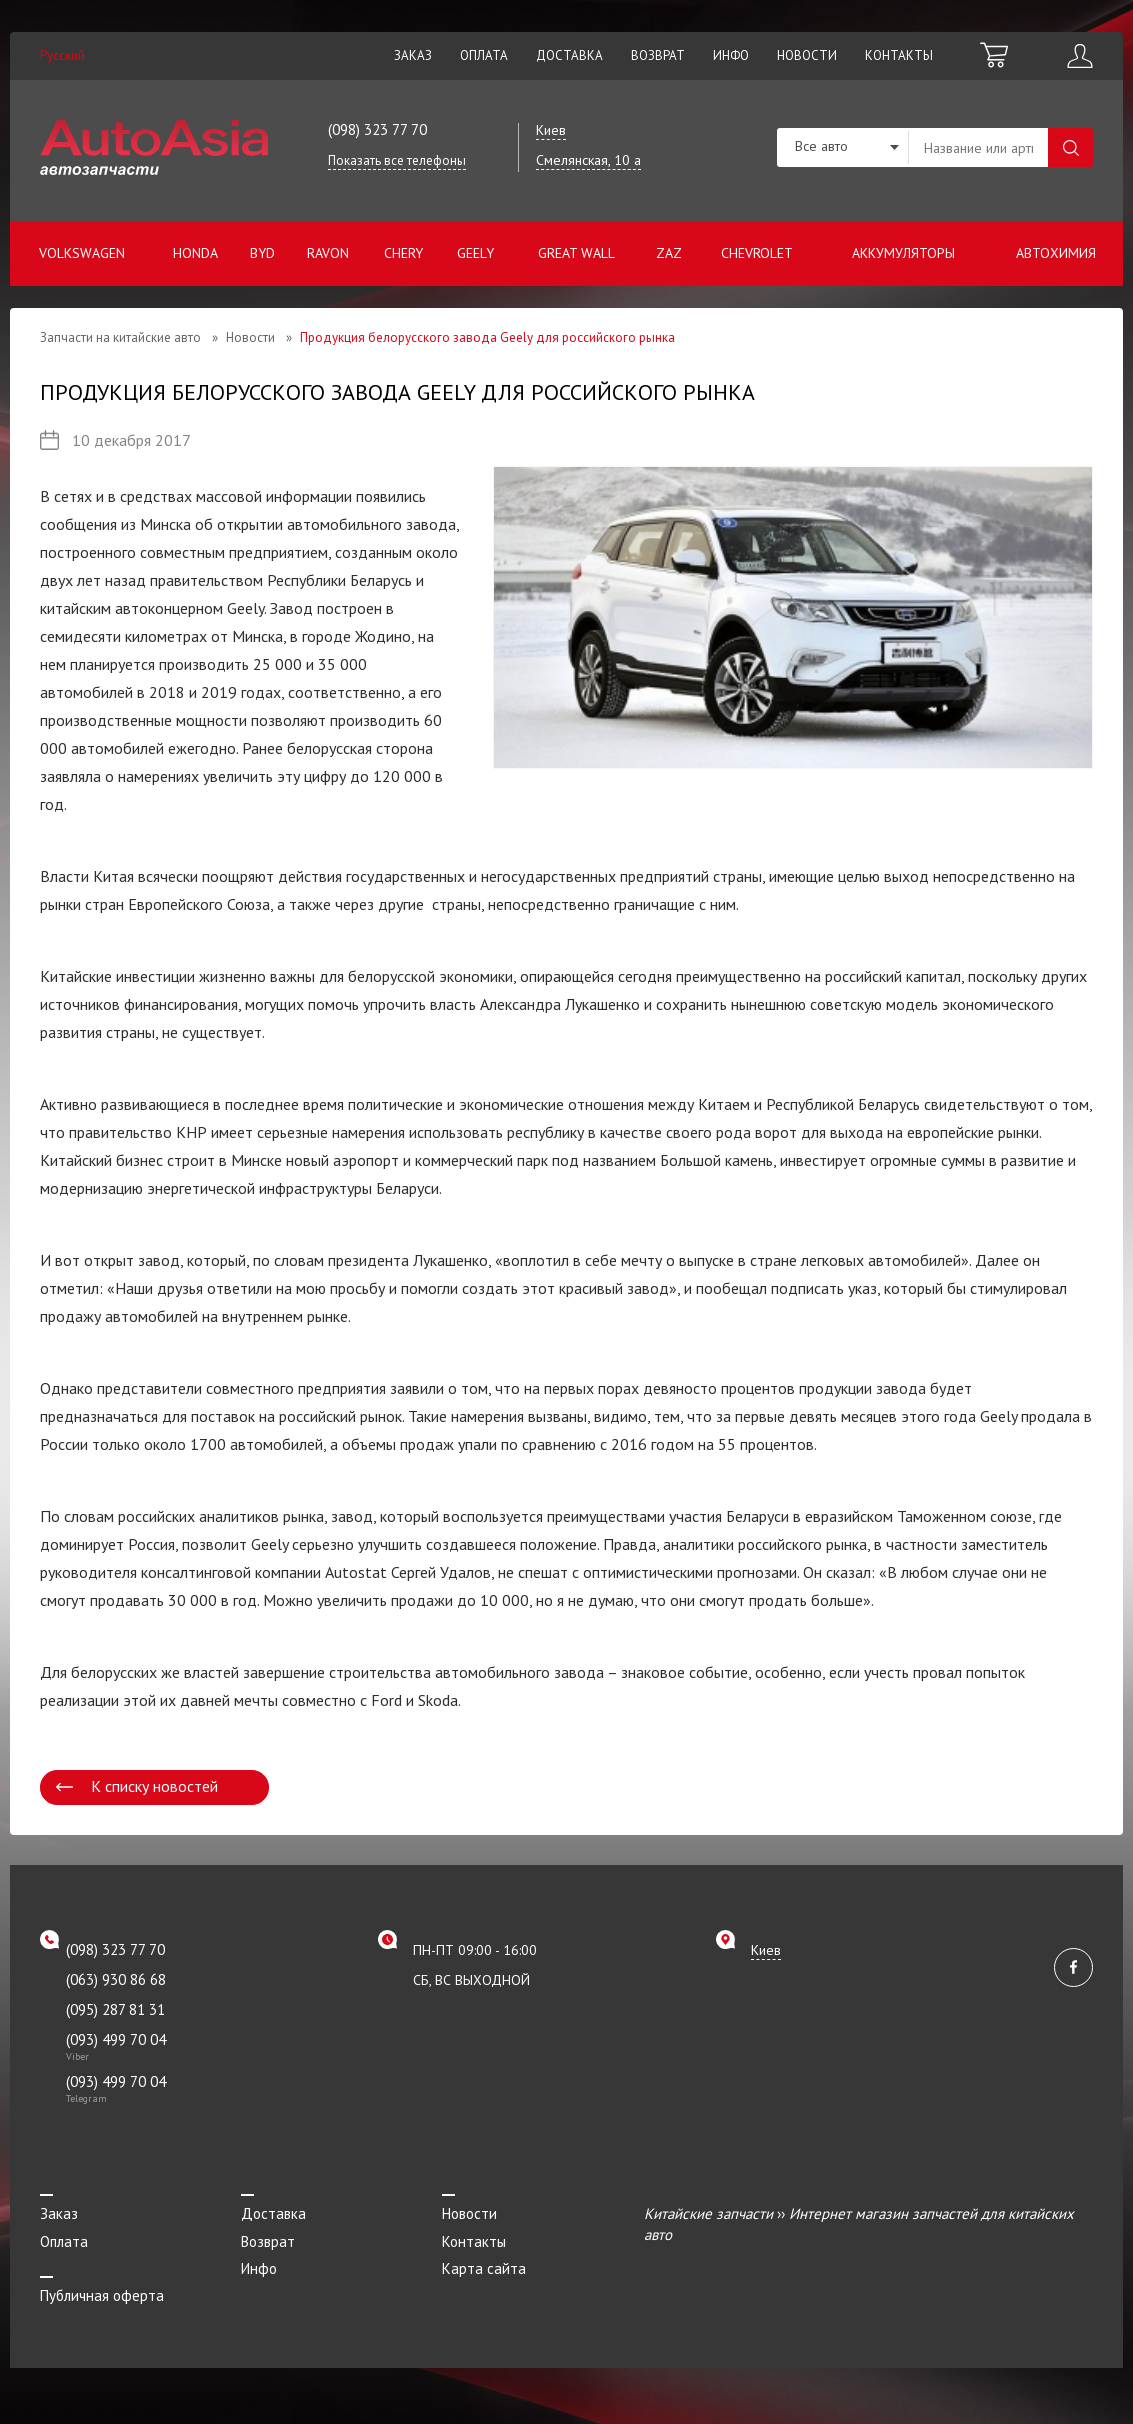  What do you see at coordinates (899, 55) in the screenshot?
I see `Контакты` at bounding box center [899, 55].